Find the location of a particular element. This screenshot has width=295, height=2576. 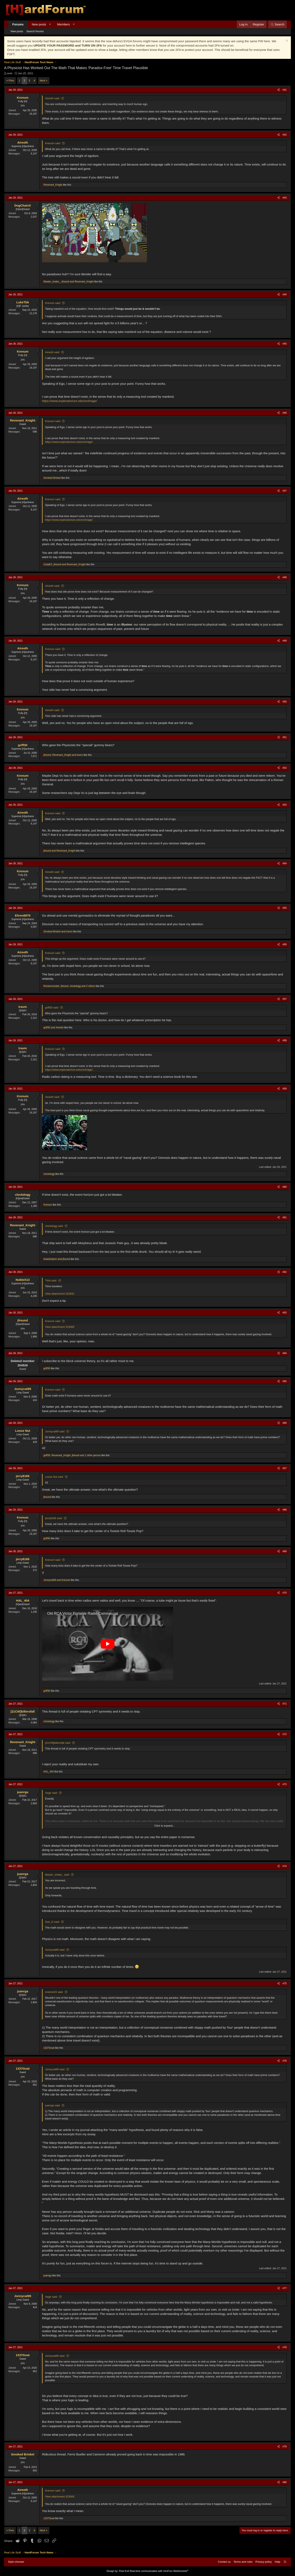

Click to expand... [button] is located at coordinates (164, 1825).